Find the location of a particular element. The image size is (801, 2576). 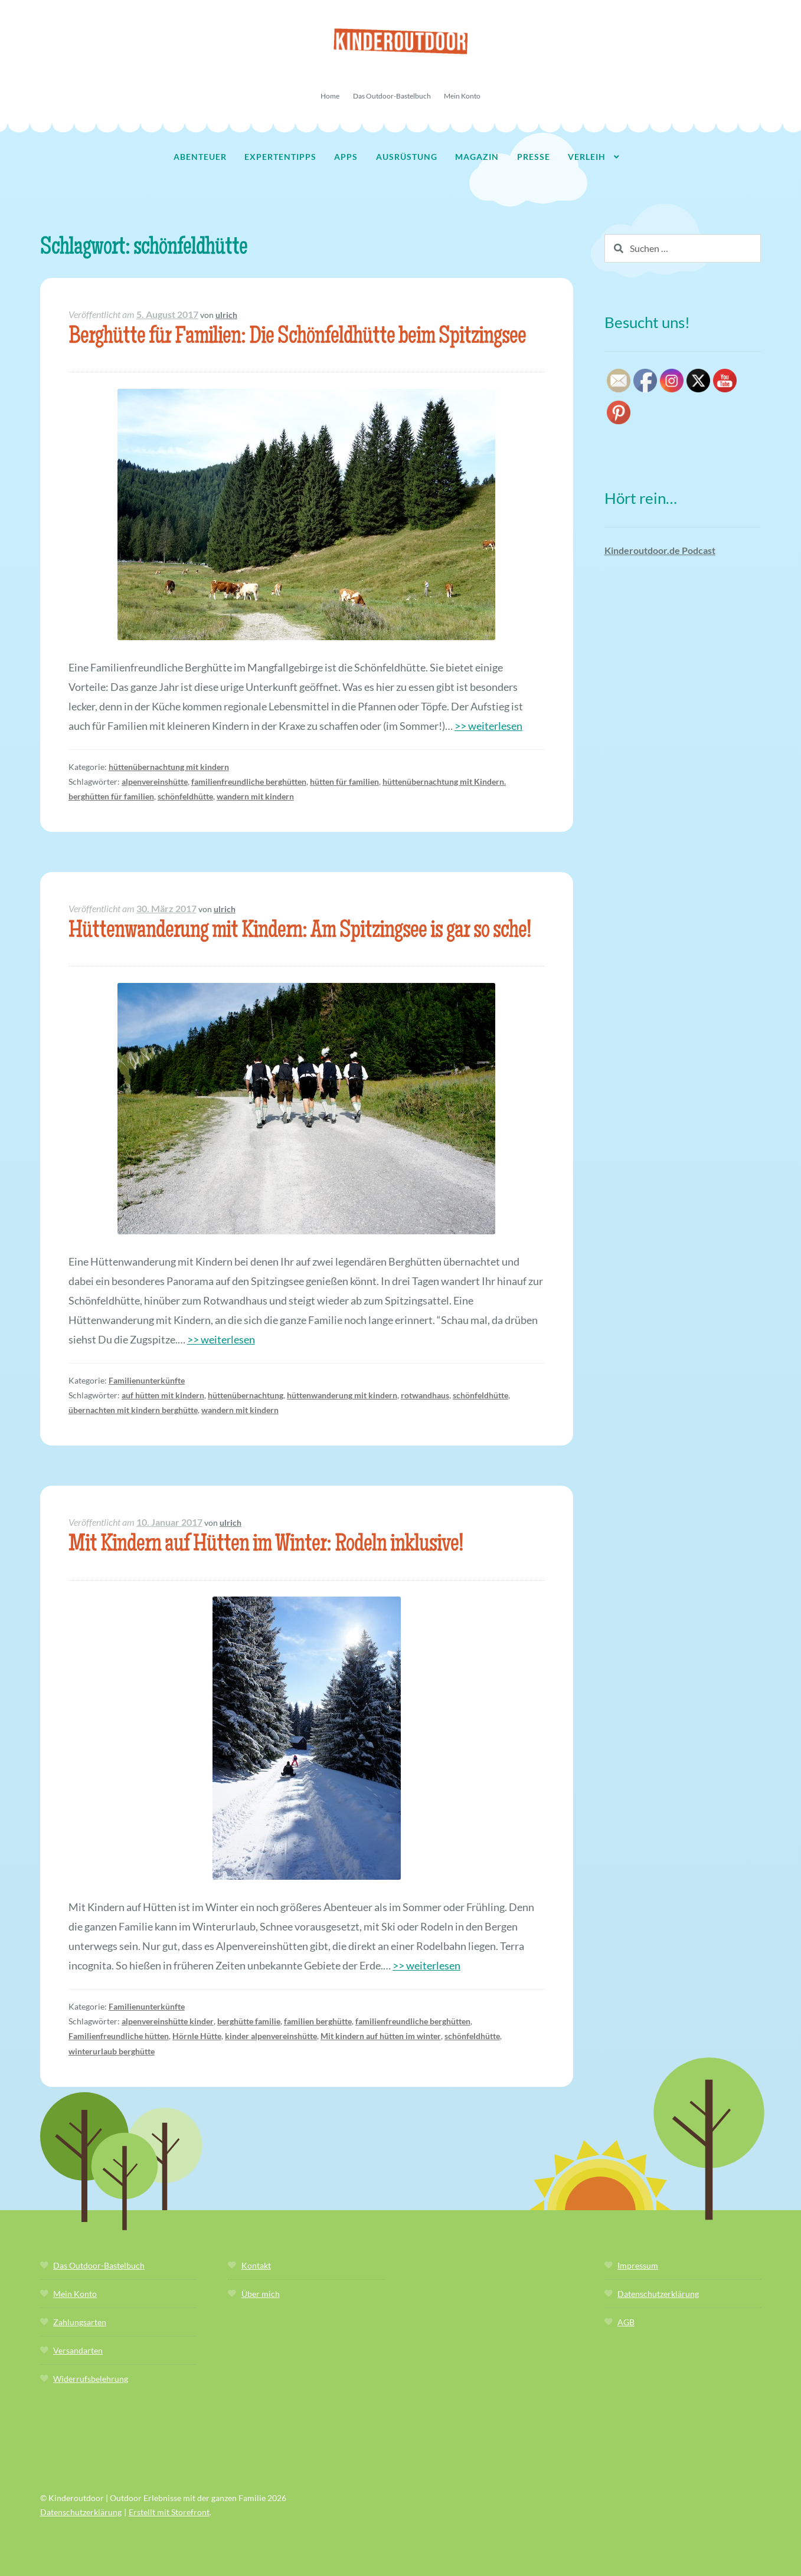

Familienfreundliche hütten is located at coordinates (118, 2036).